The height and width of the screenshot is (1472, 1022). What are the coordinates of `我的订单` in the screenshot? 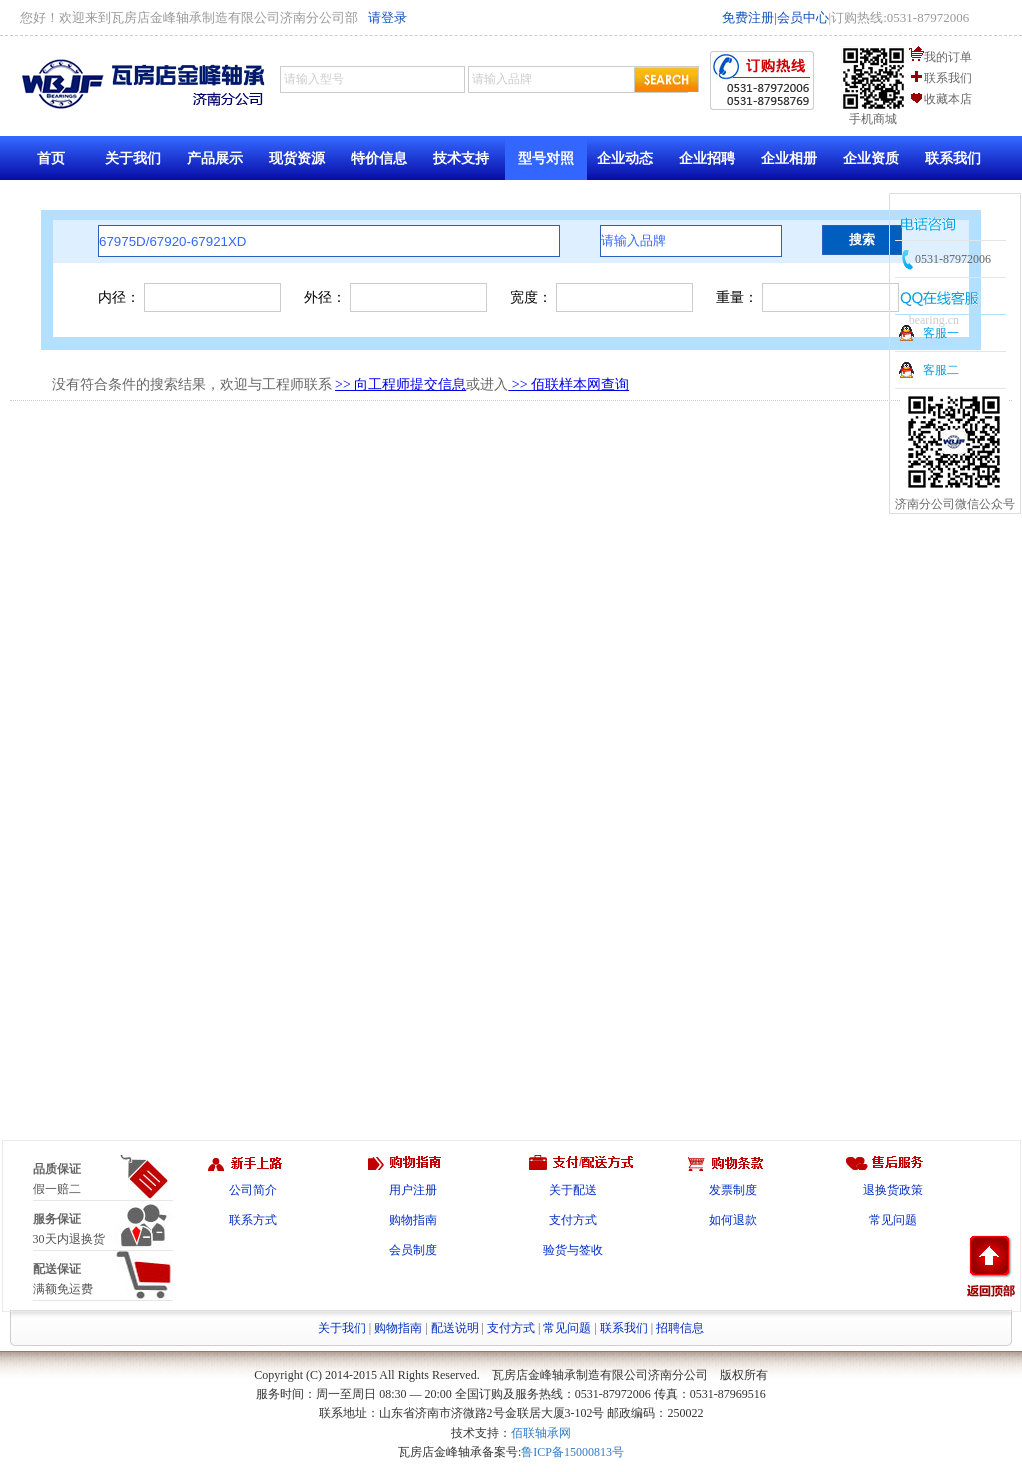 It's located at (948, 57).